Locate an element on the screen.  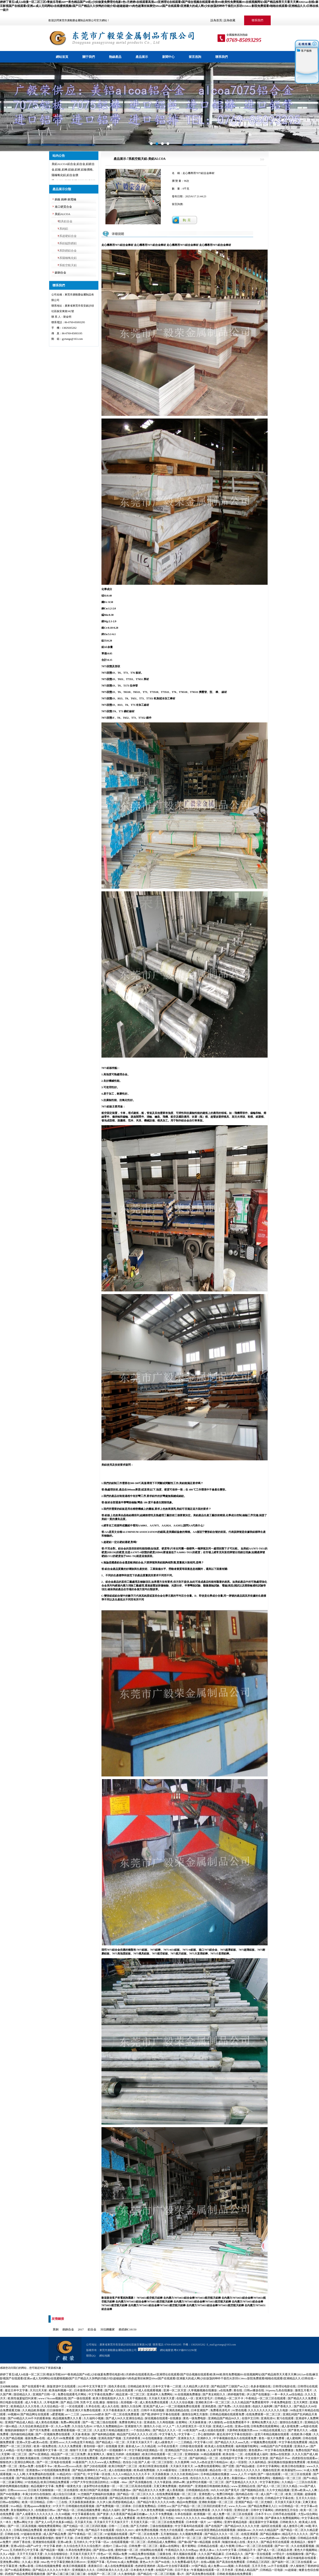
1系純鋁 is located at coordinates (63, 228).